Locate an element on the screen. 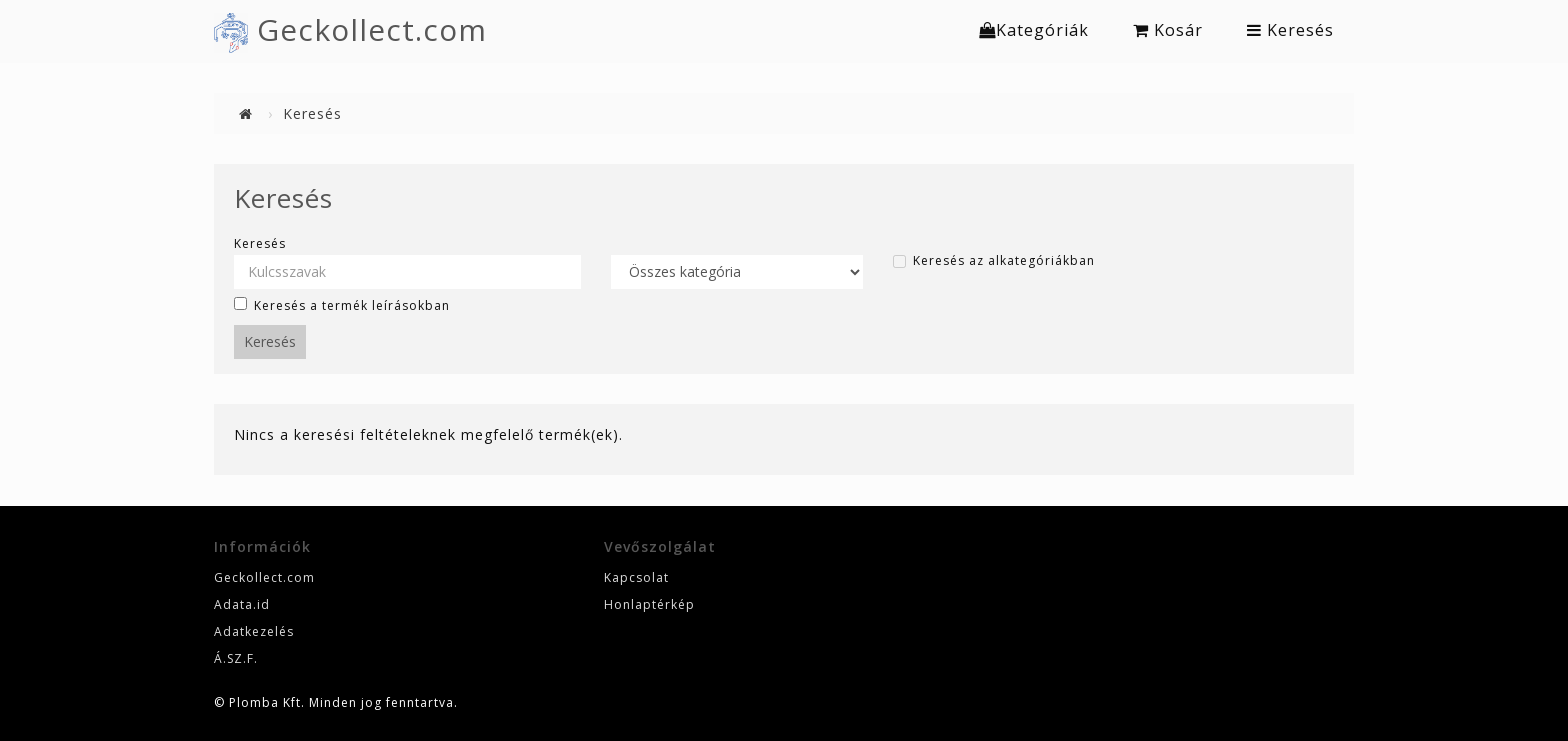 This screenshot has width=1568, height=741. Keresés az alkategóriákban is located at coordinates (994, 261).